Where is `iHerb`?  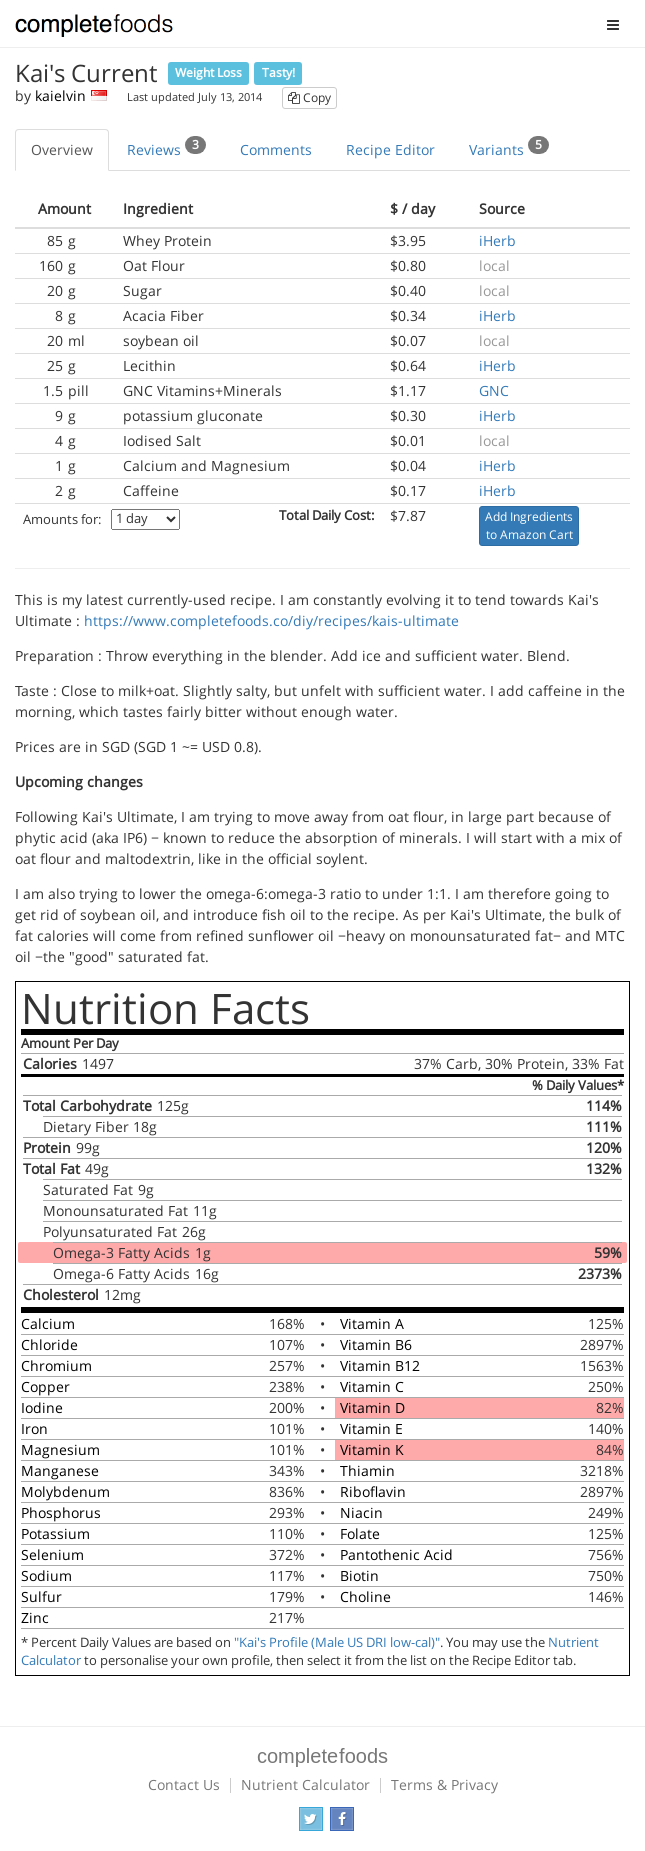 iHerb is located at coordinates (497, 240).